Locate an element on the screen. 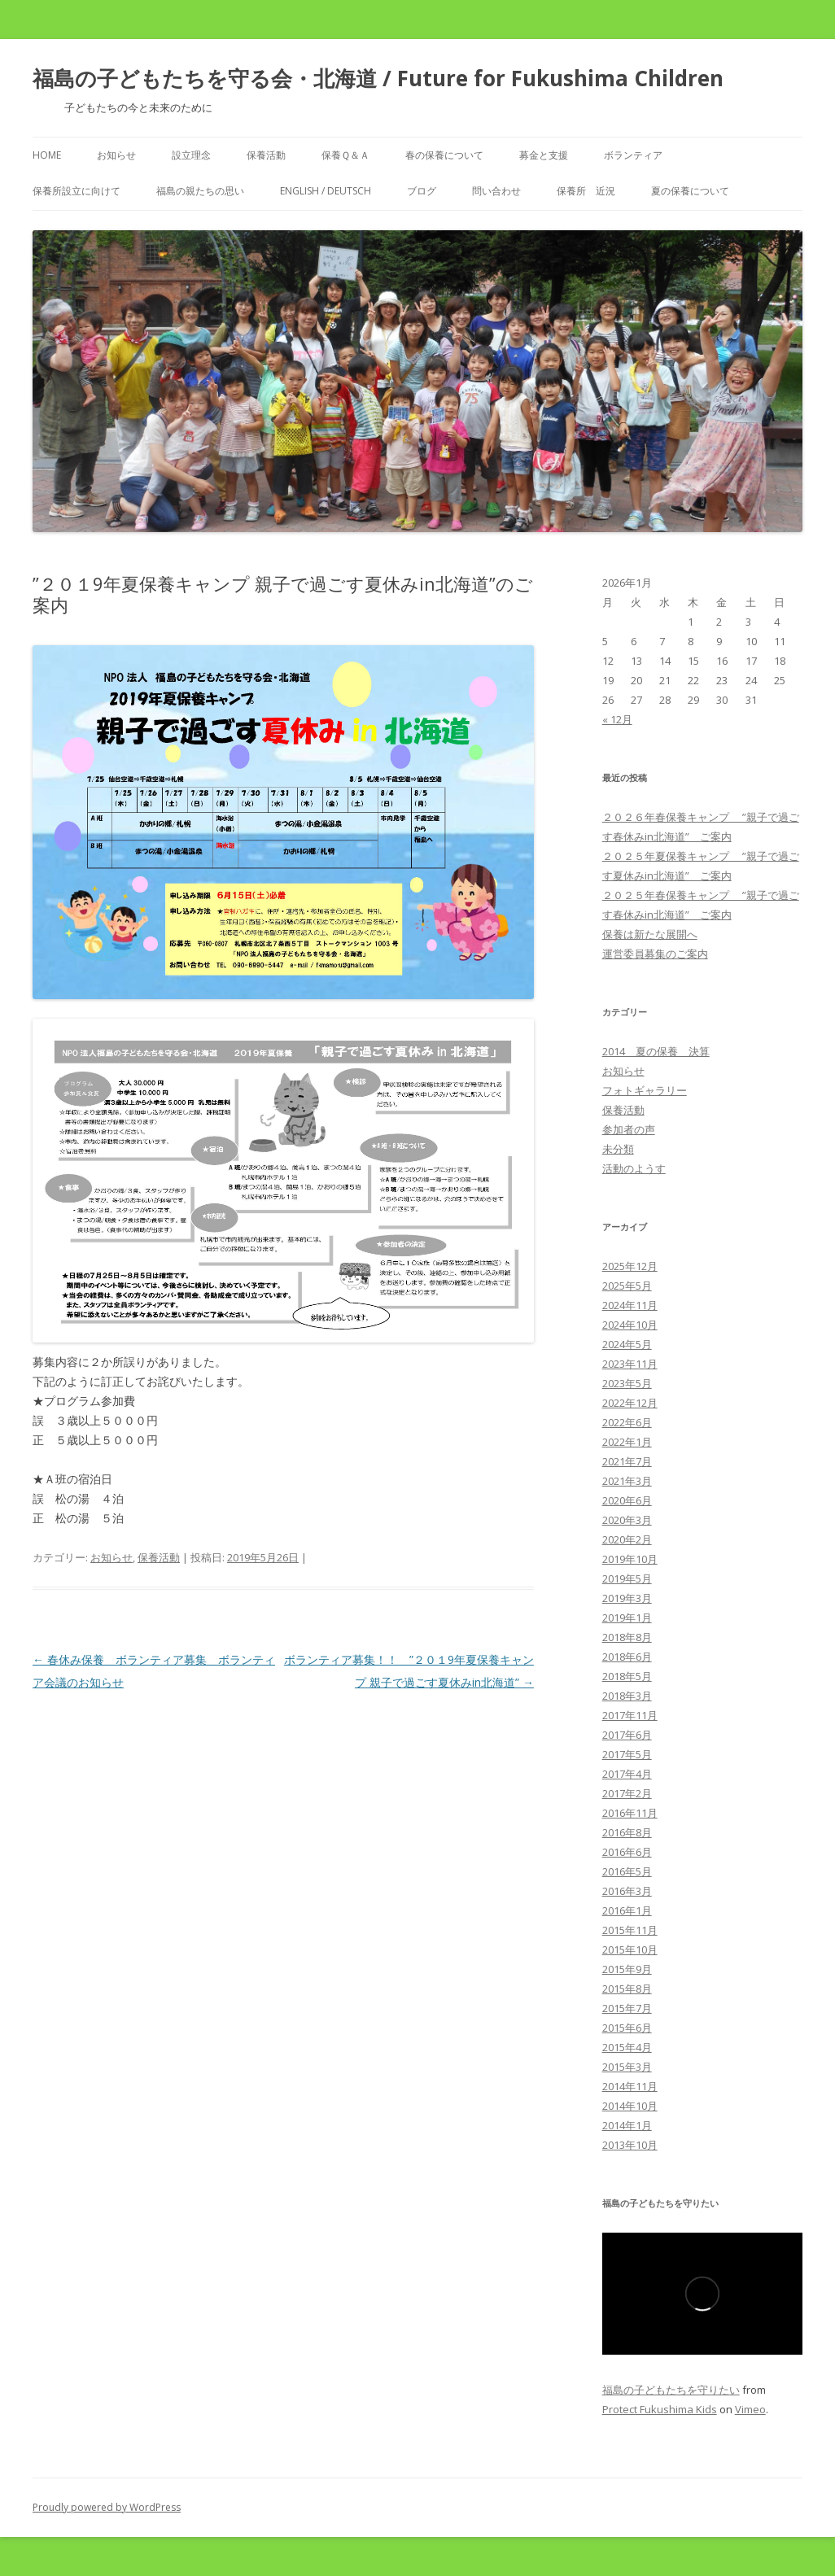 This screenshot has width=835, height=2576. 2020年6月 is located at coordinates (627, 1500).